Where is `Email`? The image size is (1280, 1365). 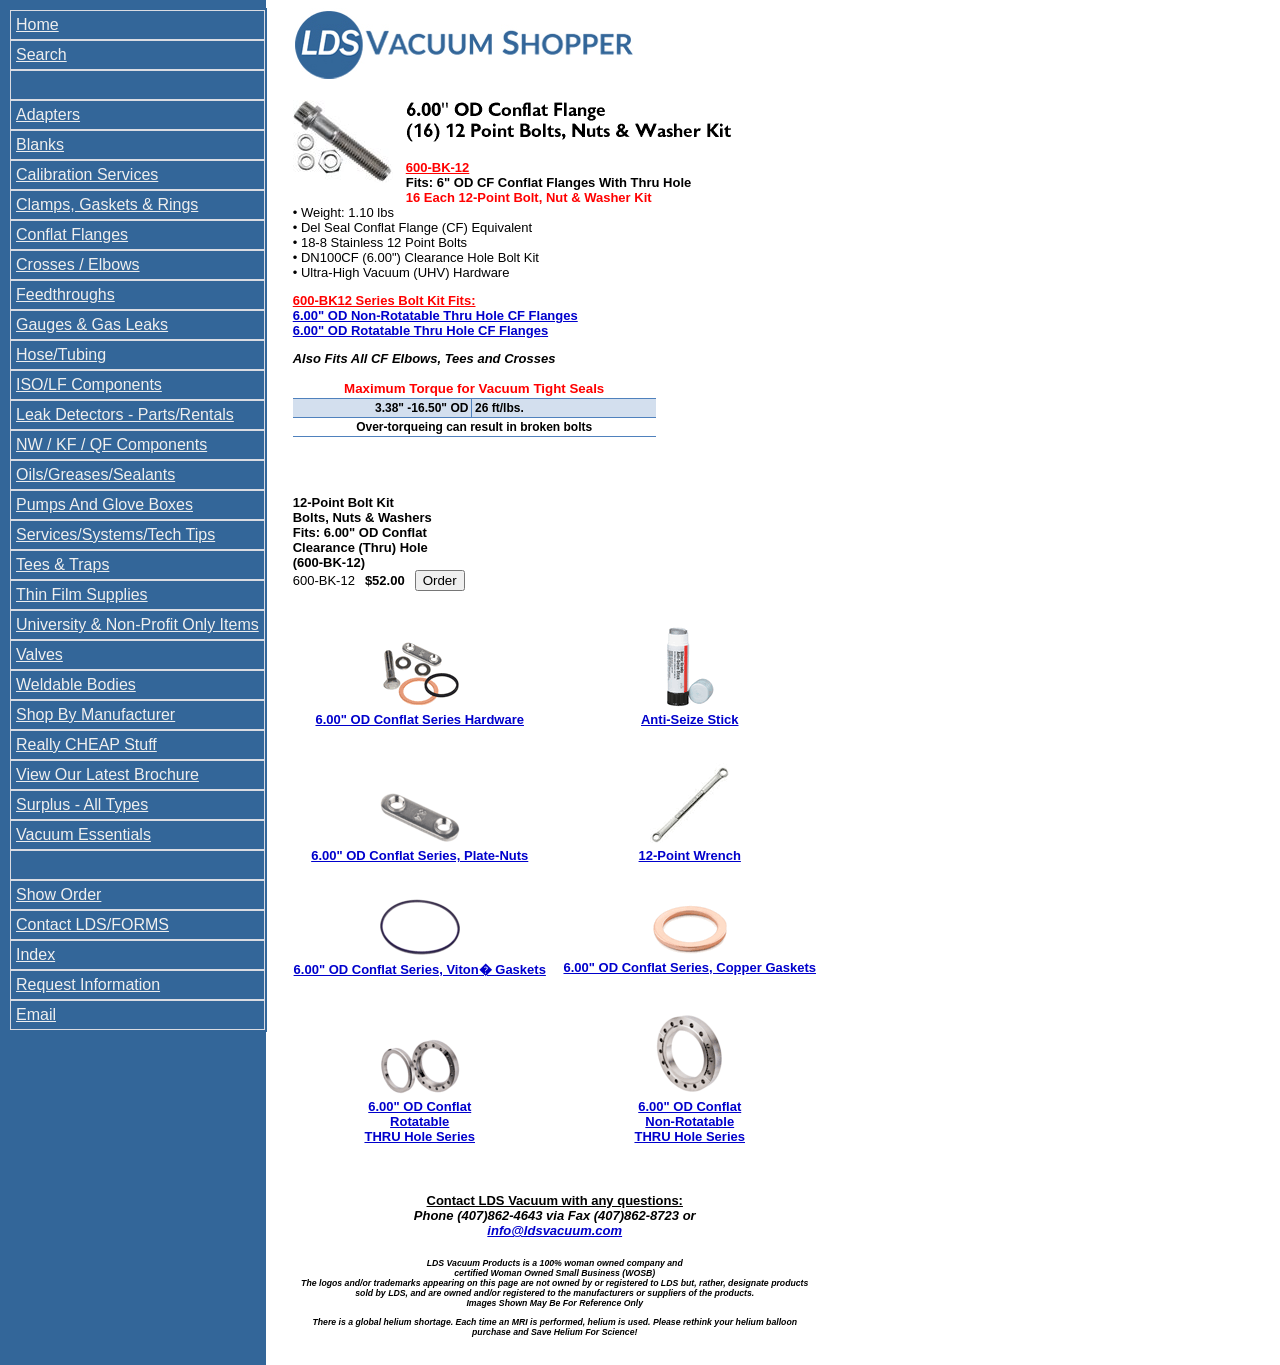 Email is located at coordinates (36, 1014).